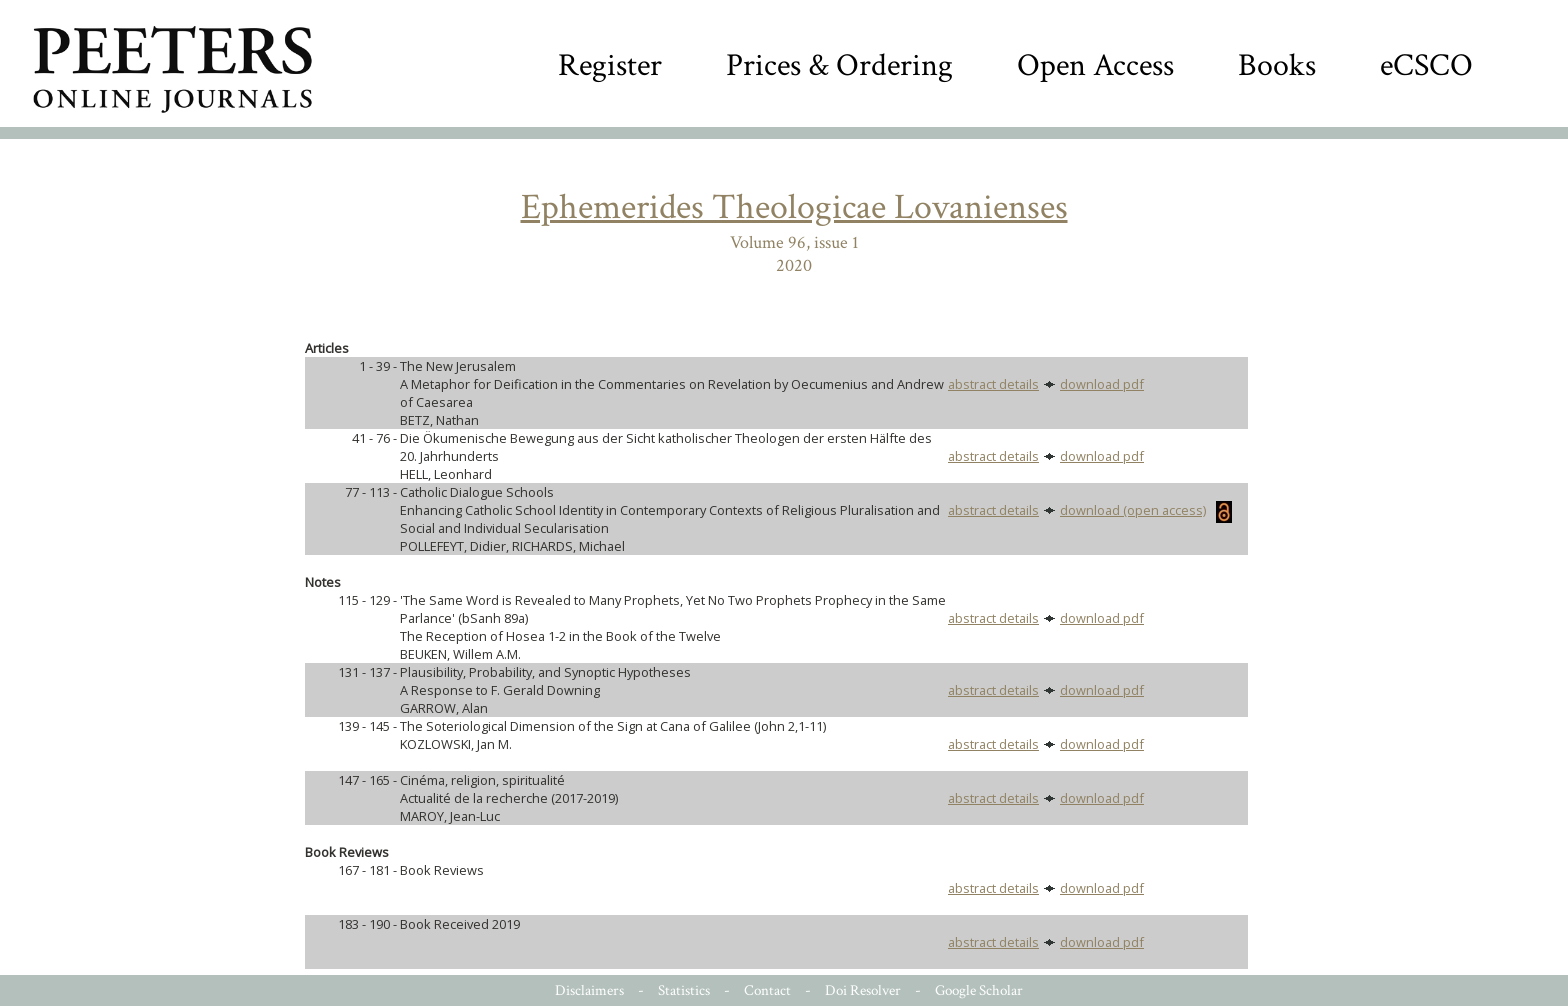  Describe the element at coordinates (863, 990) in the screenshot. I see `Doi Resolver` at that location.